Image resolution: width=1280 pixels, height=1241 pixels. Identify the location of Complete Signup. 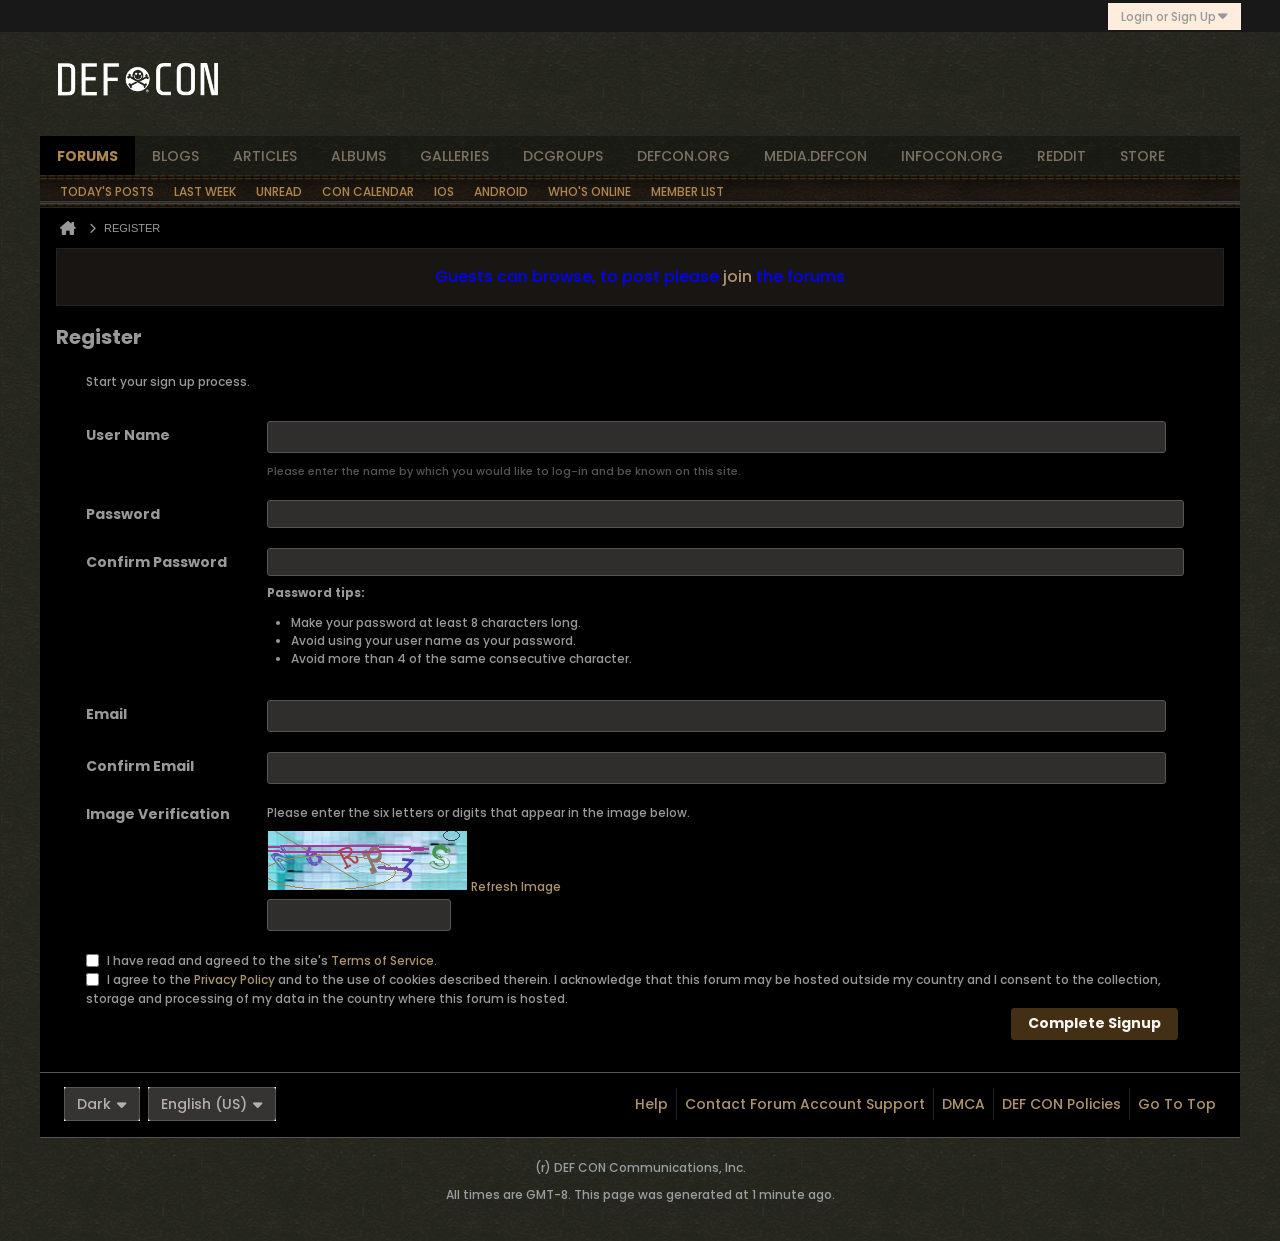
(1094, 1023).